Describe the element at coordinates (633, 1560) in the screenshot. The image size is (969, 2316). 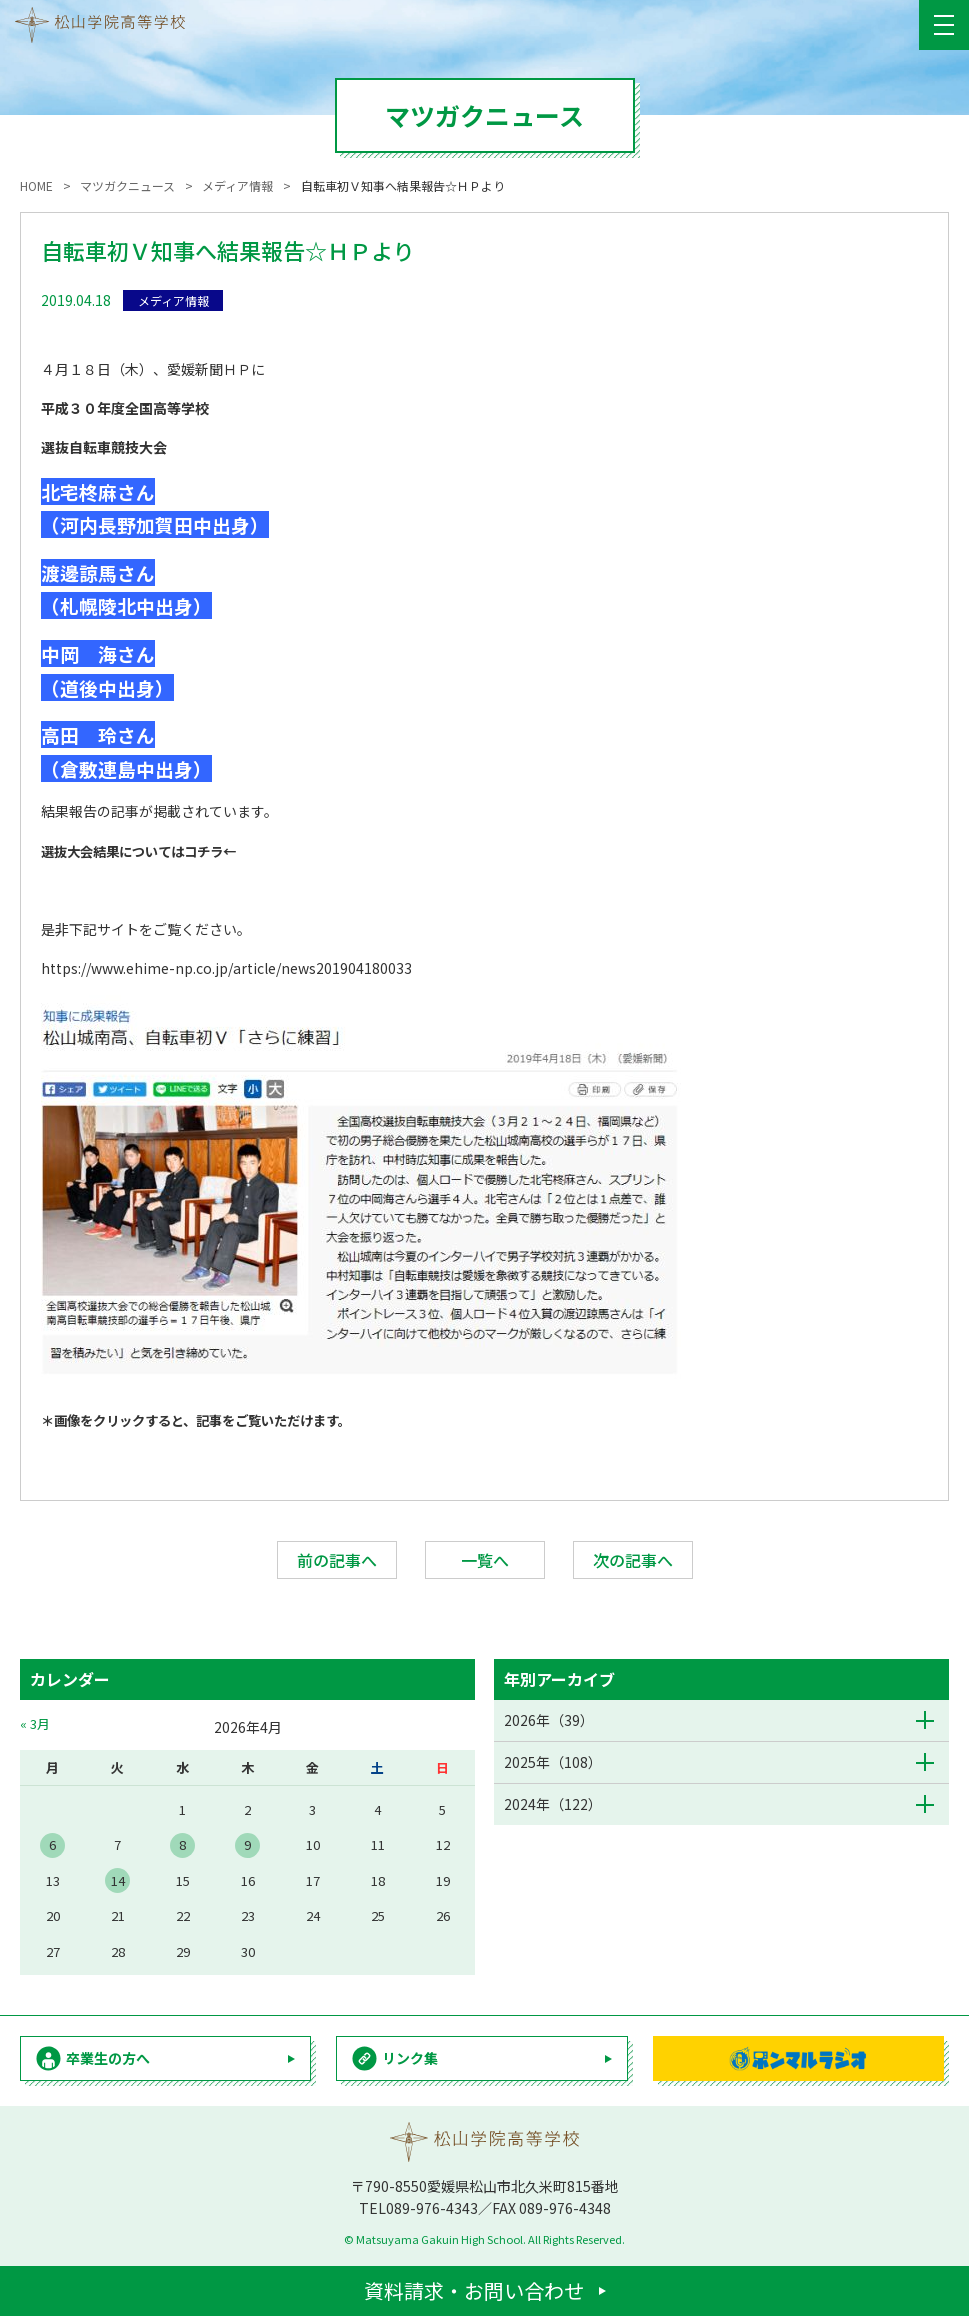
I see `次の記事へ` at that location.